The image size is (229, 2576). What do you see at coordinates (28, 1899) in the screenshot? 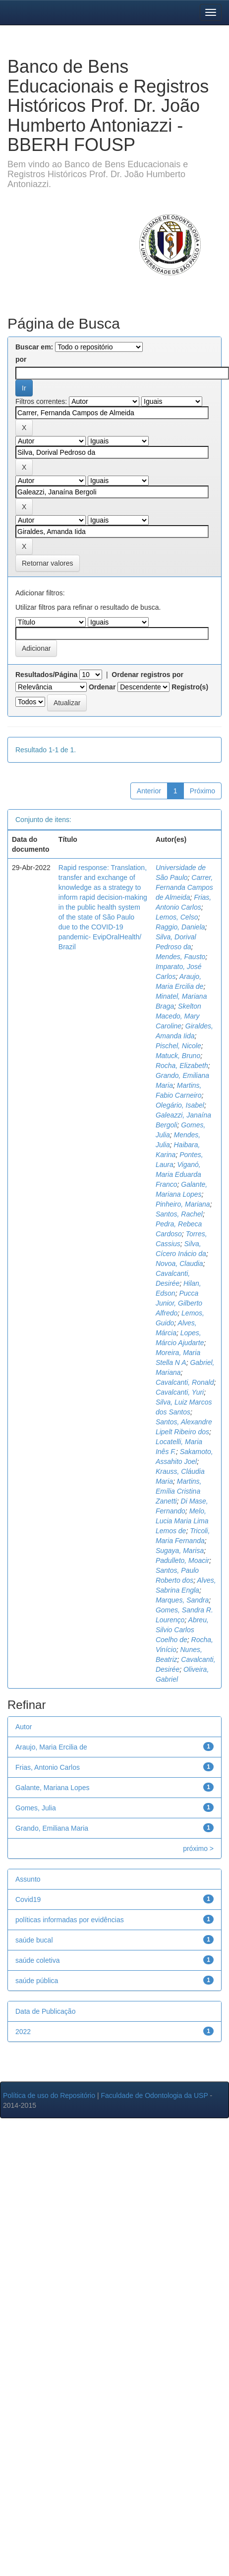
I see `Covid19` at bounding box center [28, 1899].